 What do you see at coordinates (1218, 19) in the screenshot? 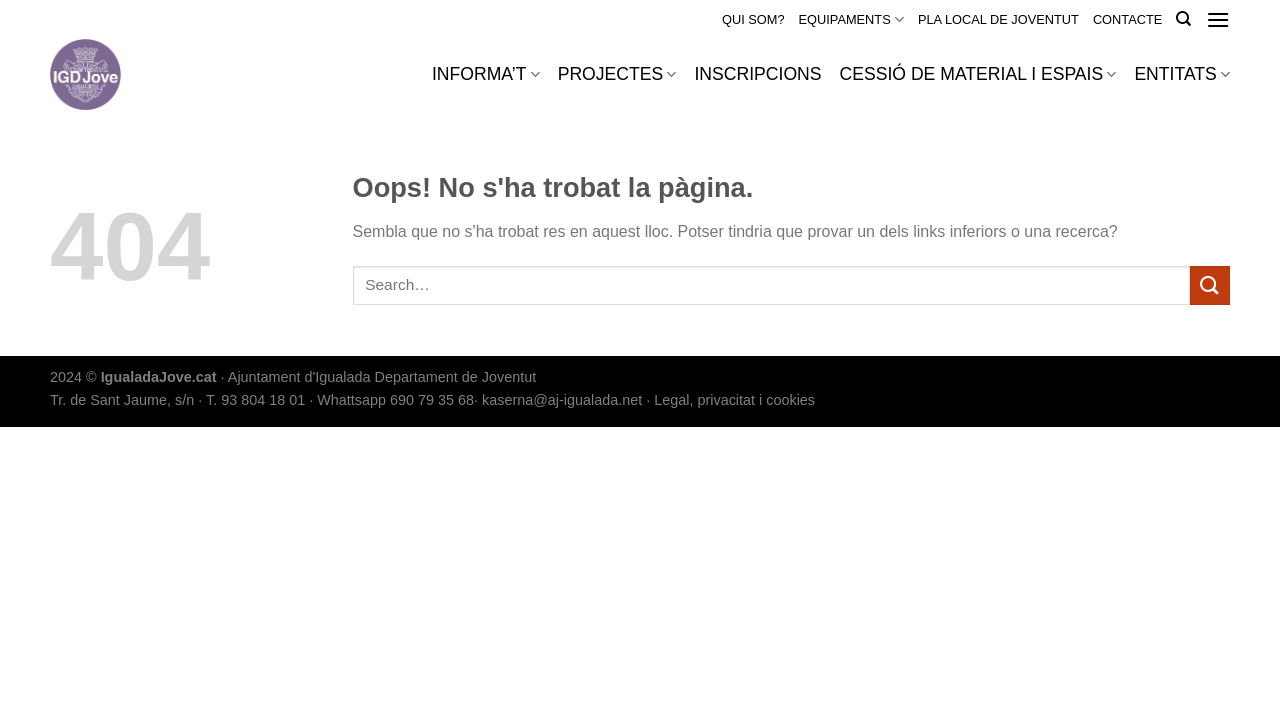
I see `[Menu]` at bounding box center [1218, 19].